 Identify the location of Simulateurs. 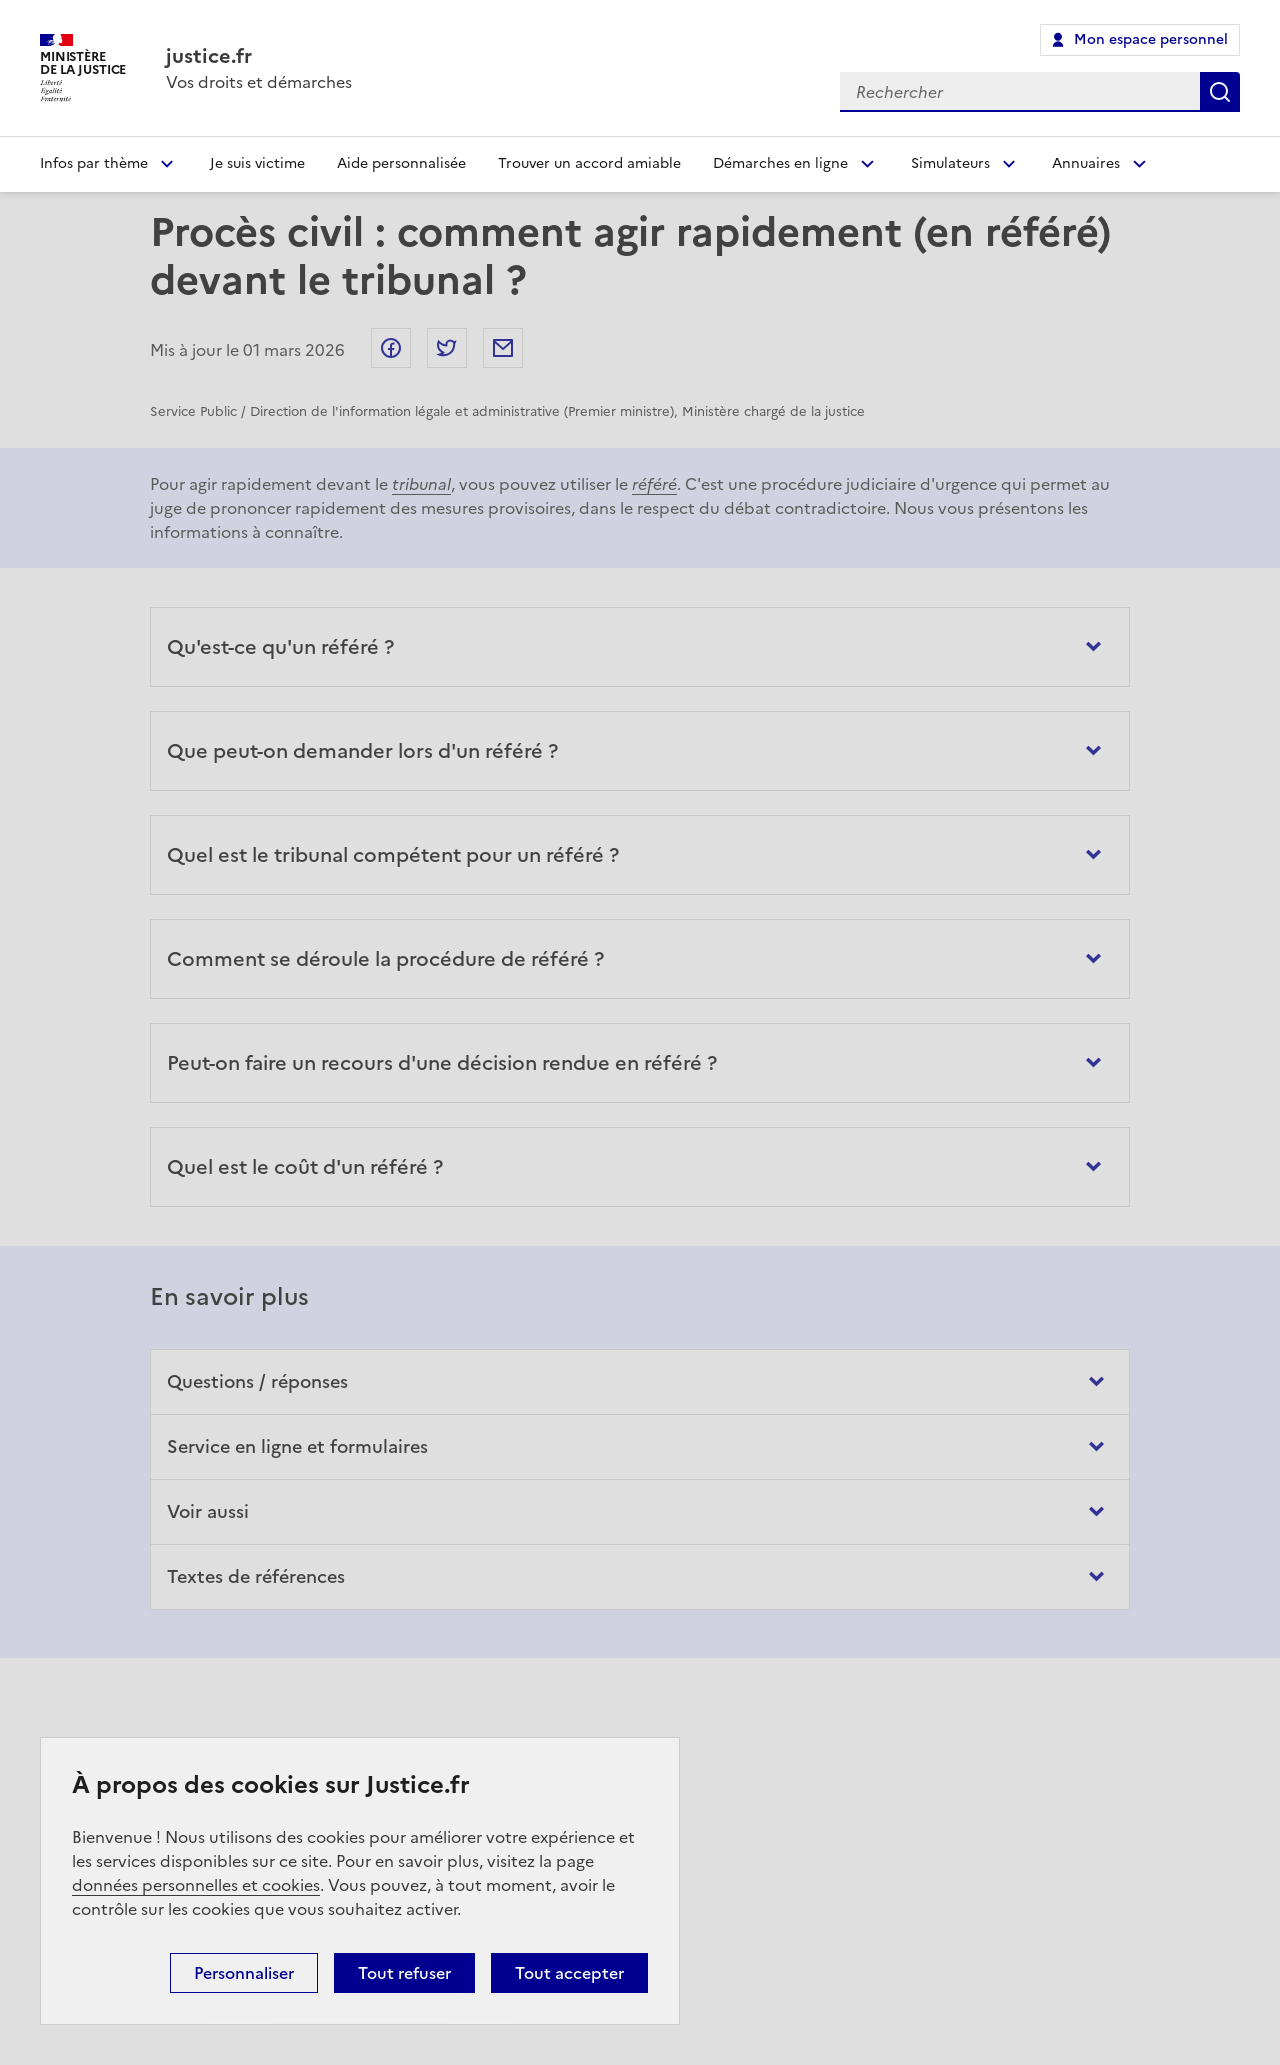
(950, 163).